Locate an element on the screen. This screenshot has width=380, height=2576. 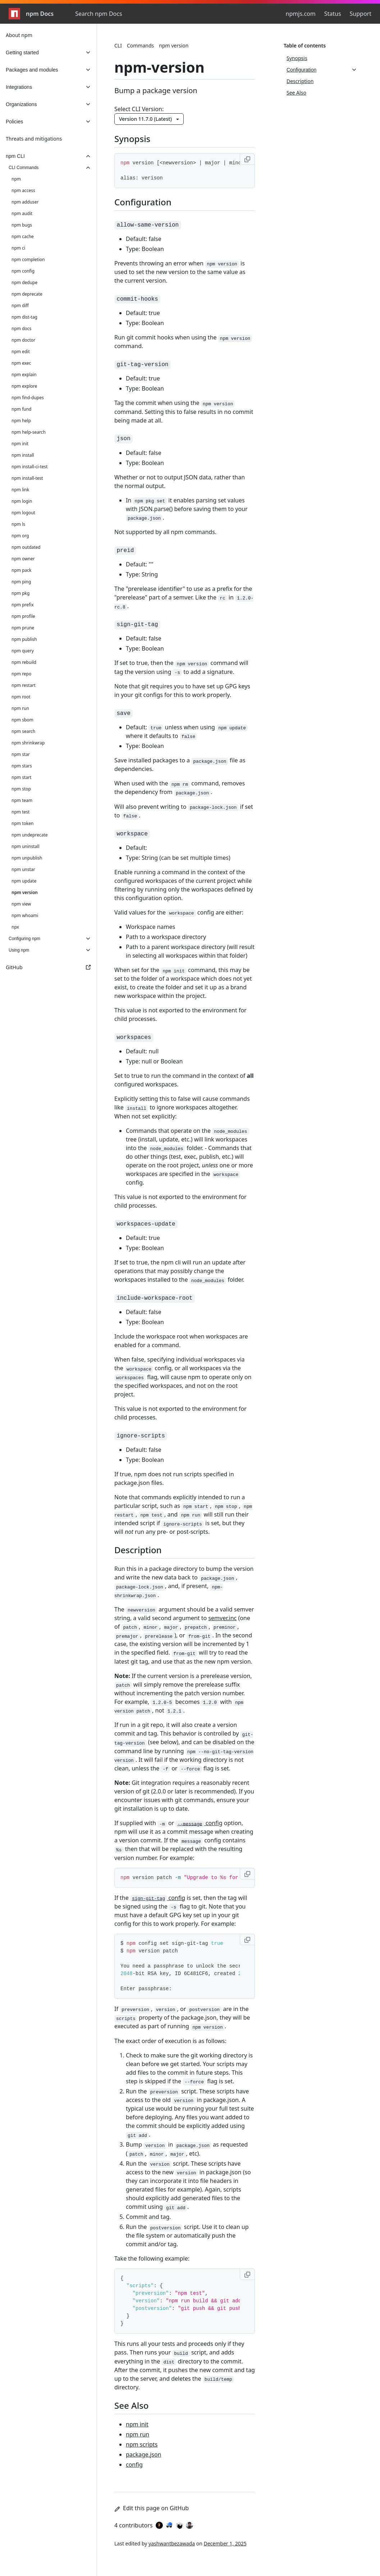
npm scripts is located at coordinates (141, 2444).